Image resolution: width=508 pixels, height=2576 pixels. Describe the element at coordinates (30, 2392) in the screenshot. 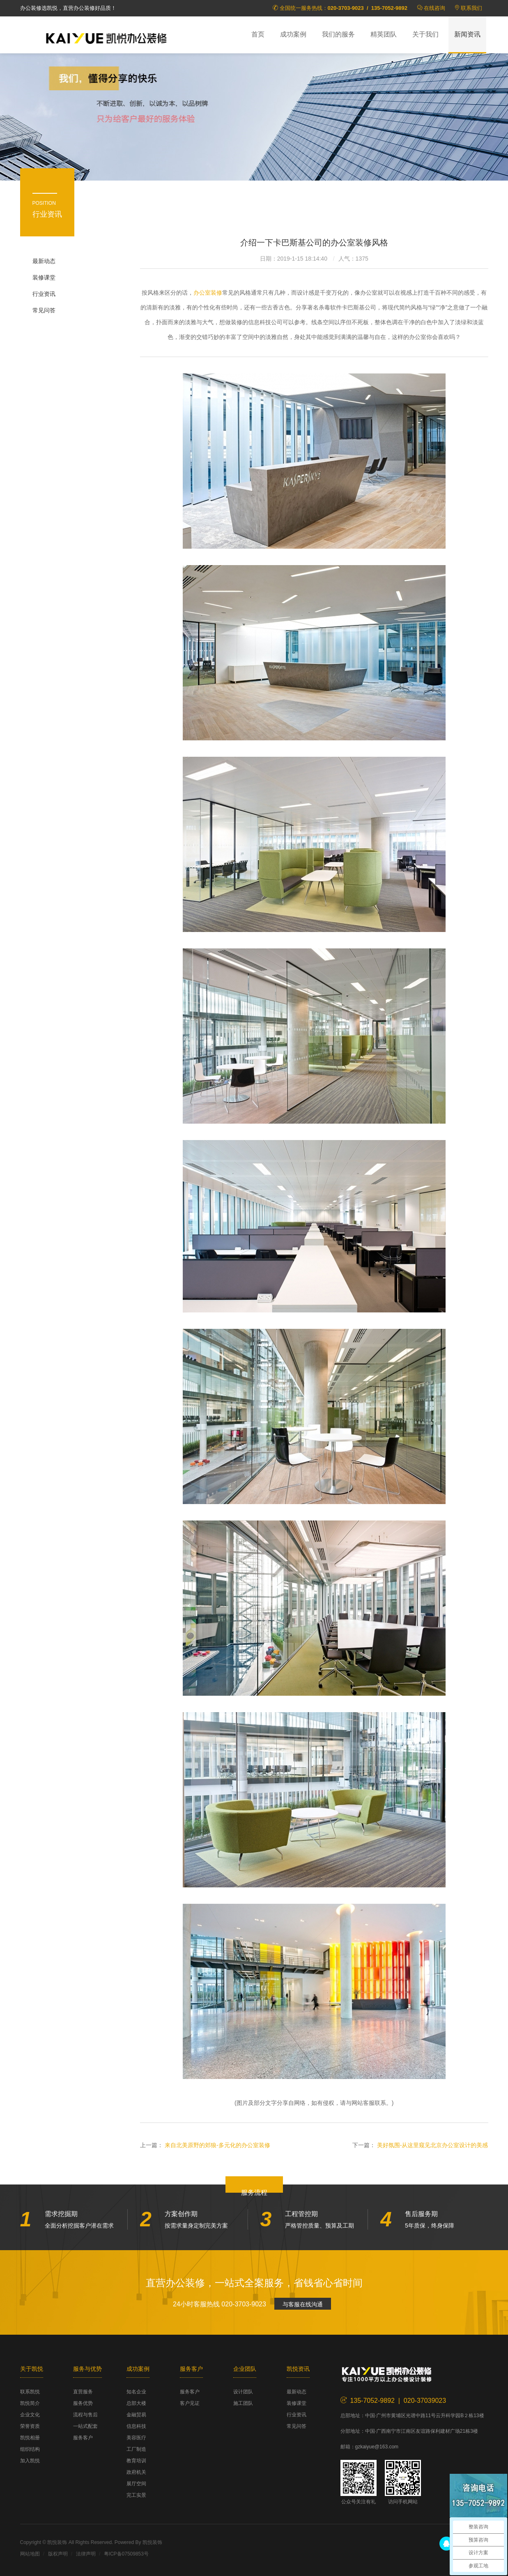

I see `联系凯悦` at that location.